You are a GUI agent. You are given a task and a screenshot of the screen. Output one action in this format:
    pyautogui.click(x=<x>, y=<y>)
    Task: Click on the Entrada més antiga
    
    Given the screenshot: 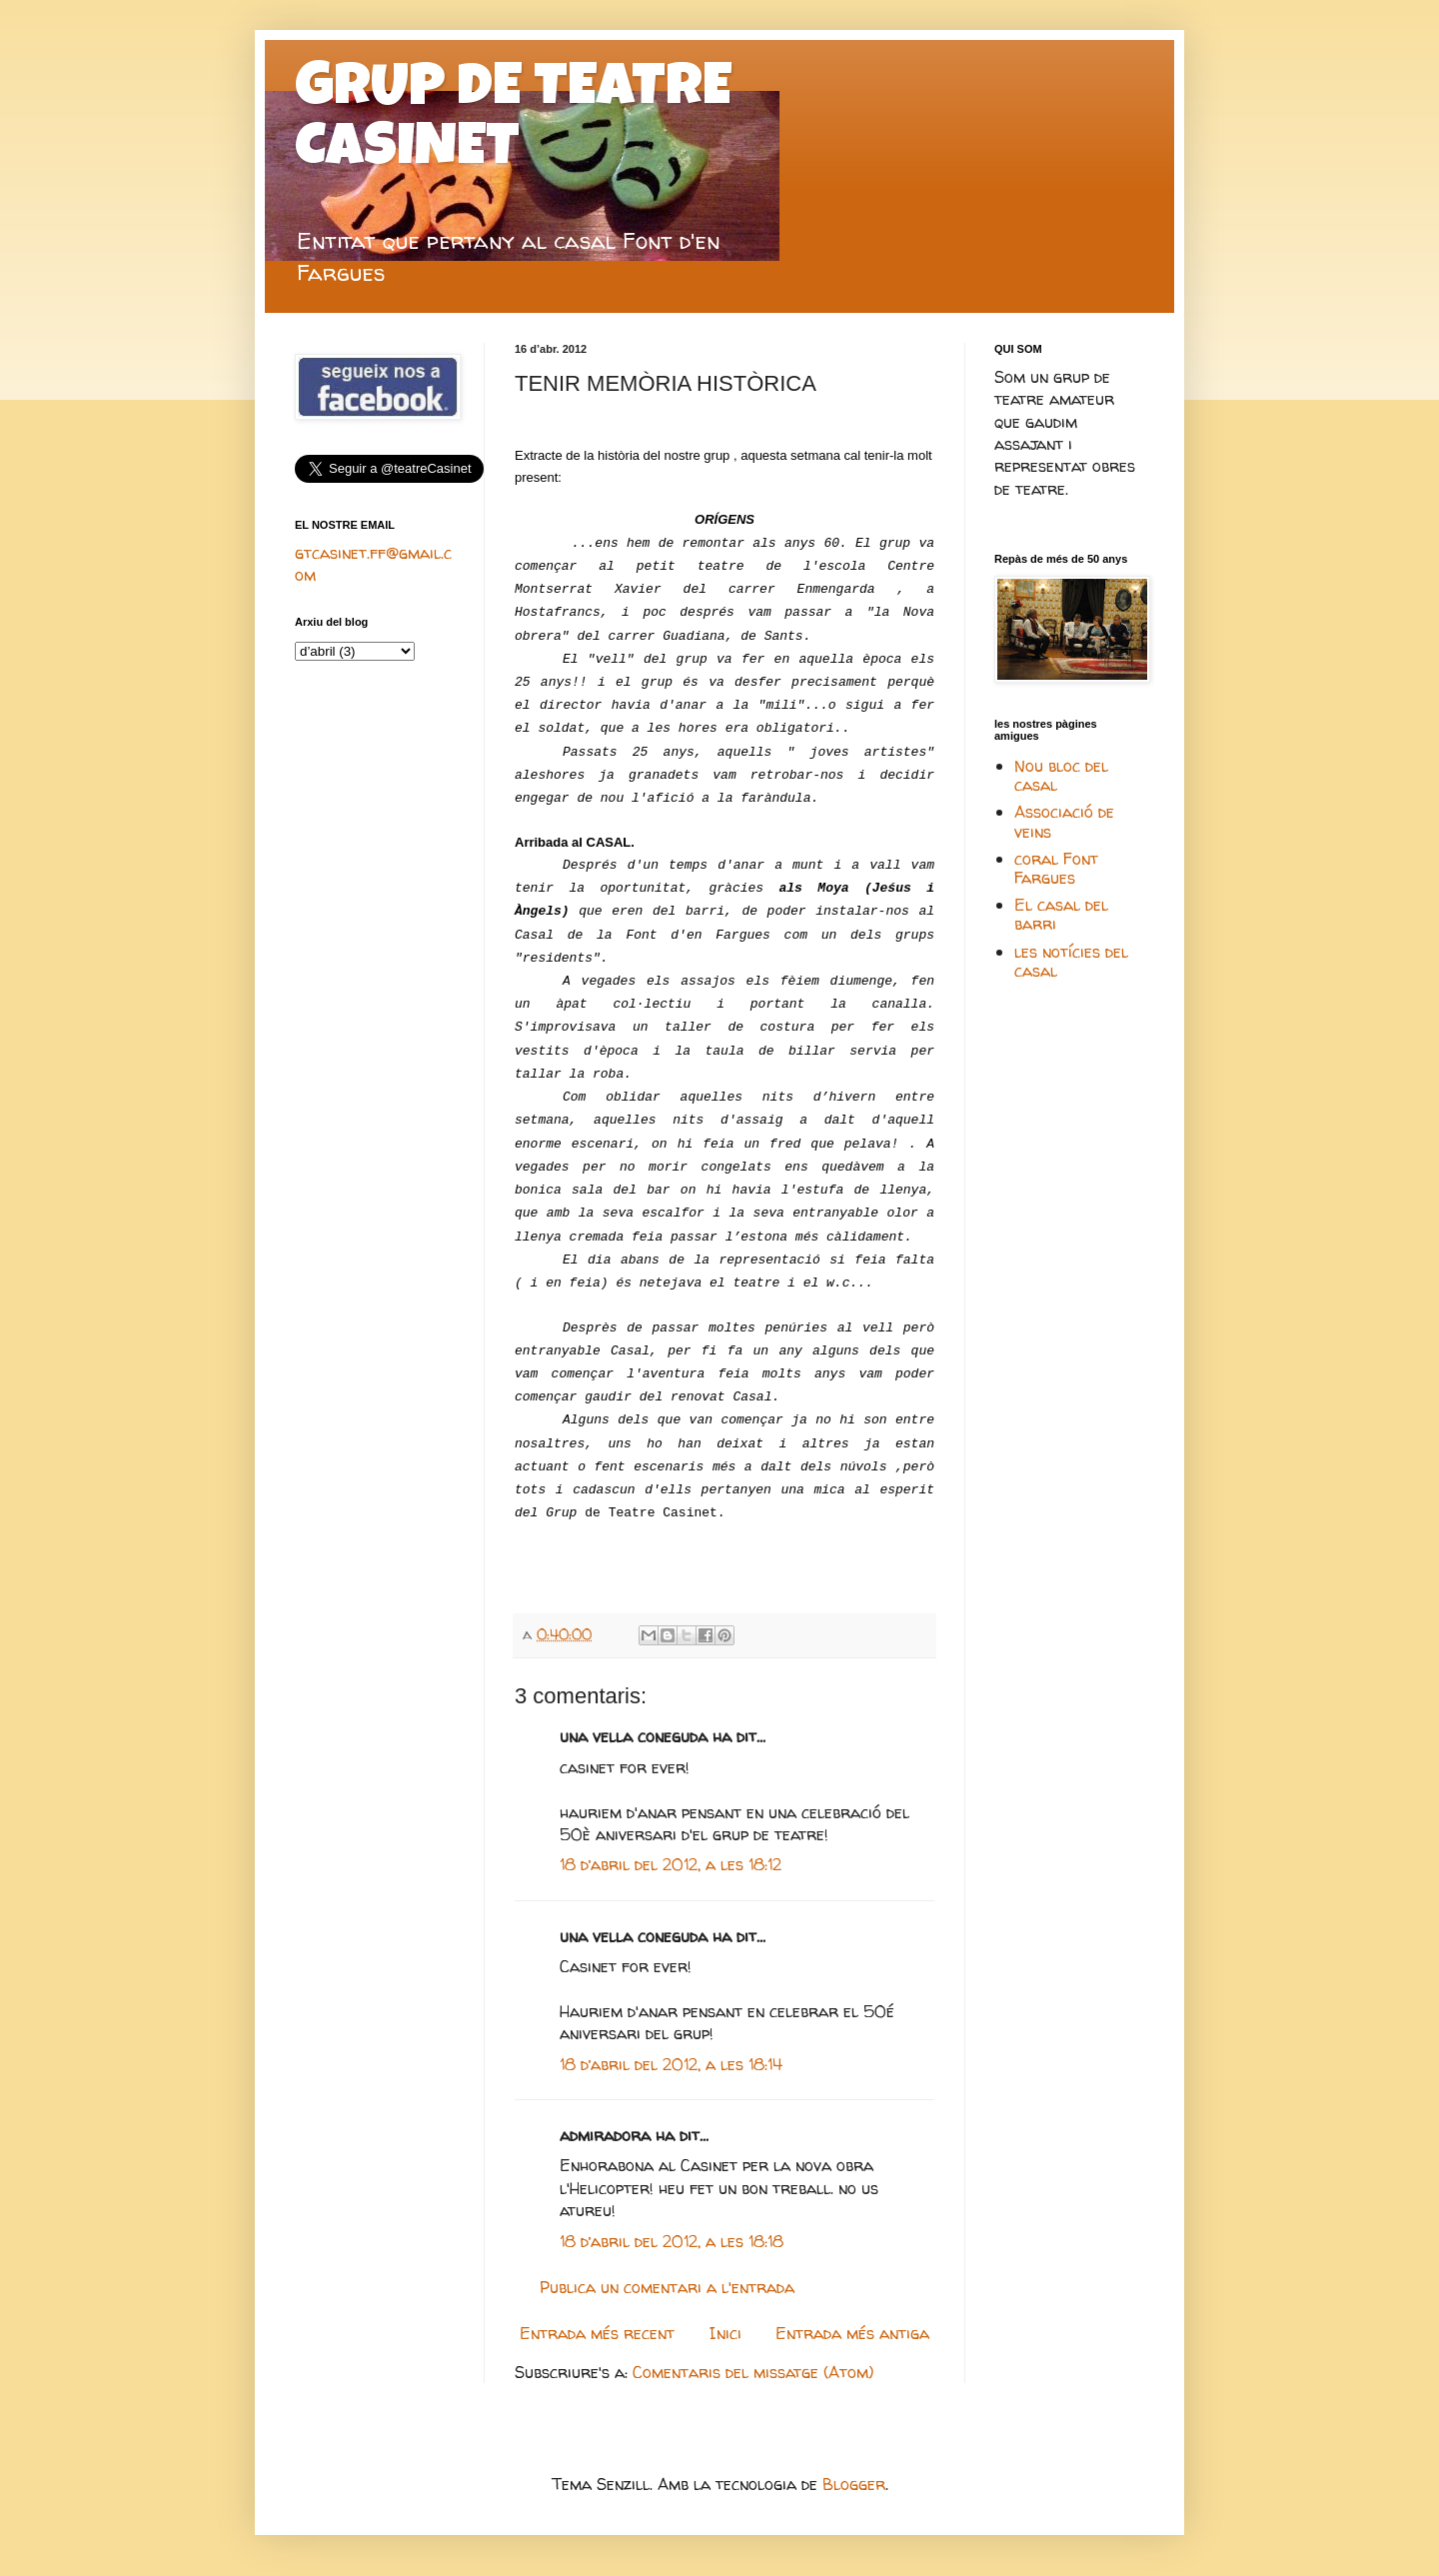 What is the action you would take?
    pyautogui.click(x=852, y=2333)
    